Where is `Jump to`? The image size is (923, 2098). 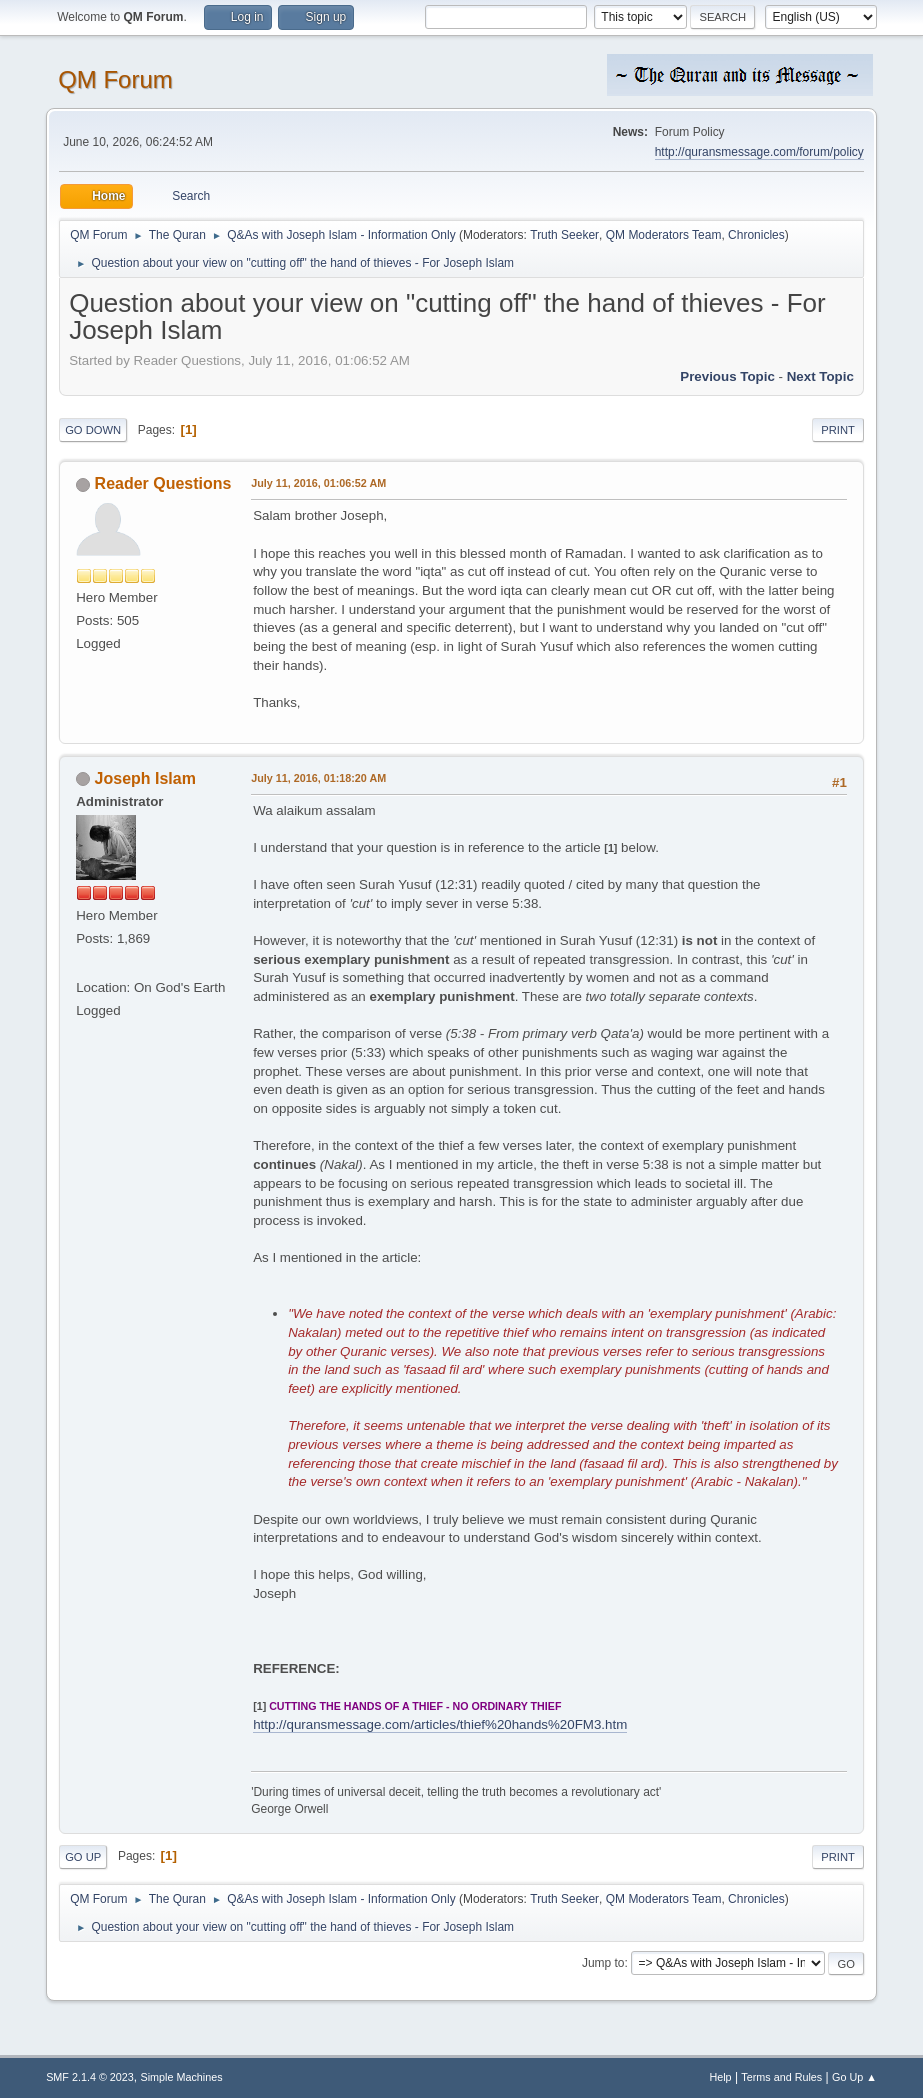
Jump to is located at coordinates (603, 1963).